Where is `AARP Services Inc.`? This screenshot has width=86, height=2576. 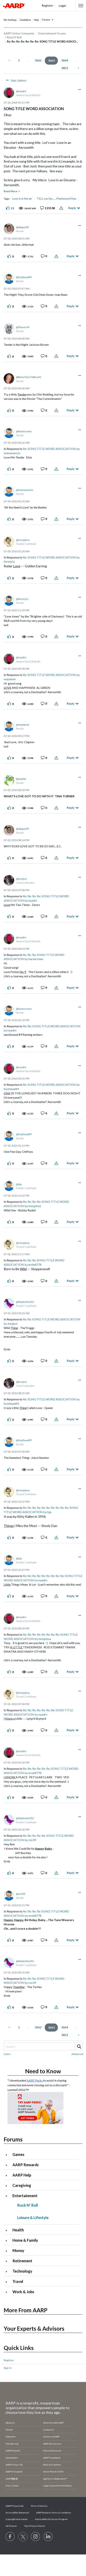
AARP Services Inc. is located at coordinates (52, 2443).